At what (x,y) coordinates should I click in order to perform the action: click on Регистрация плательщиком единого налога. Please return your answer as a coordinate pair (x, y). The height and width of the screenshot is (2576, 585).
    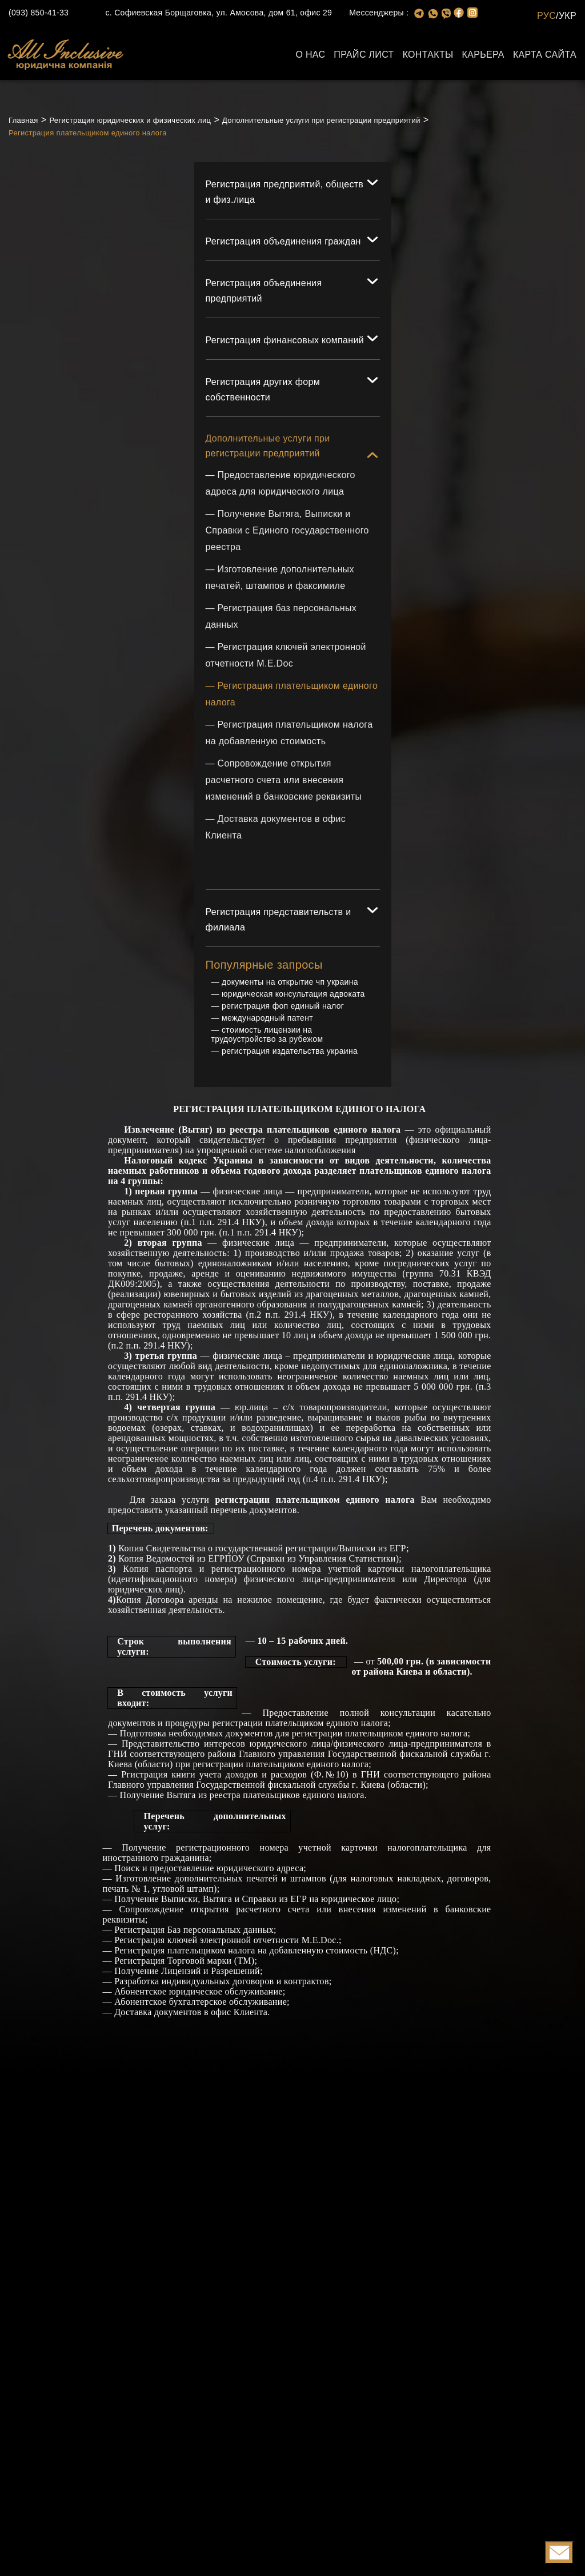
    Looking at the image, I should click on (88, 133).